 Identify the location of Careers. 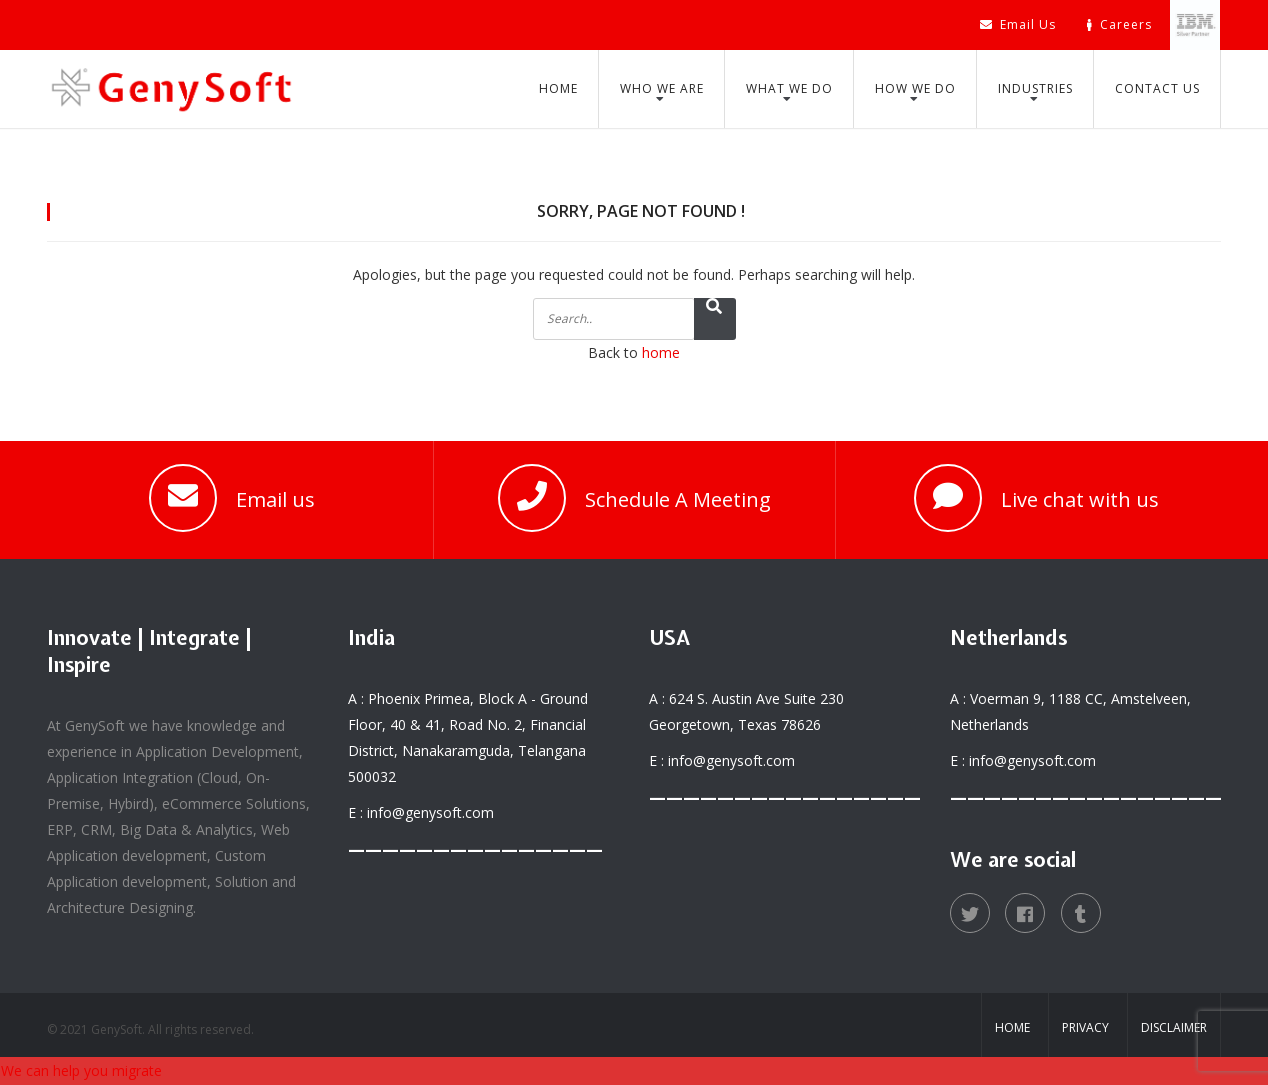
(1119, 24).